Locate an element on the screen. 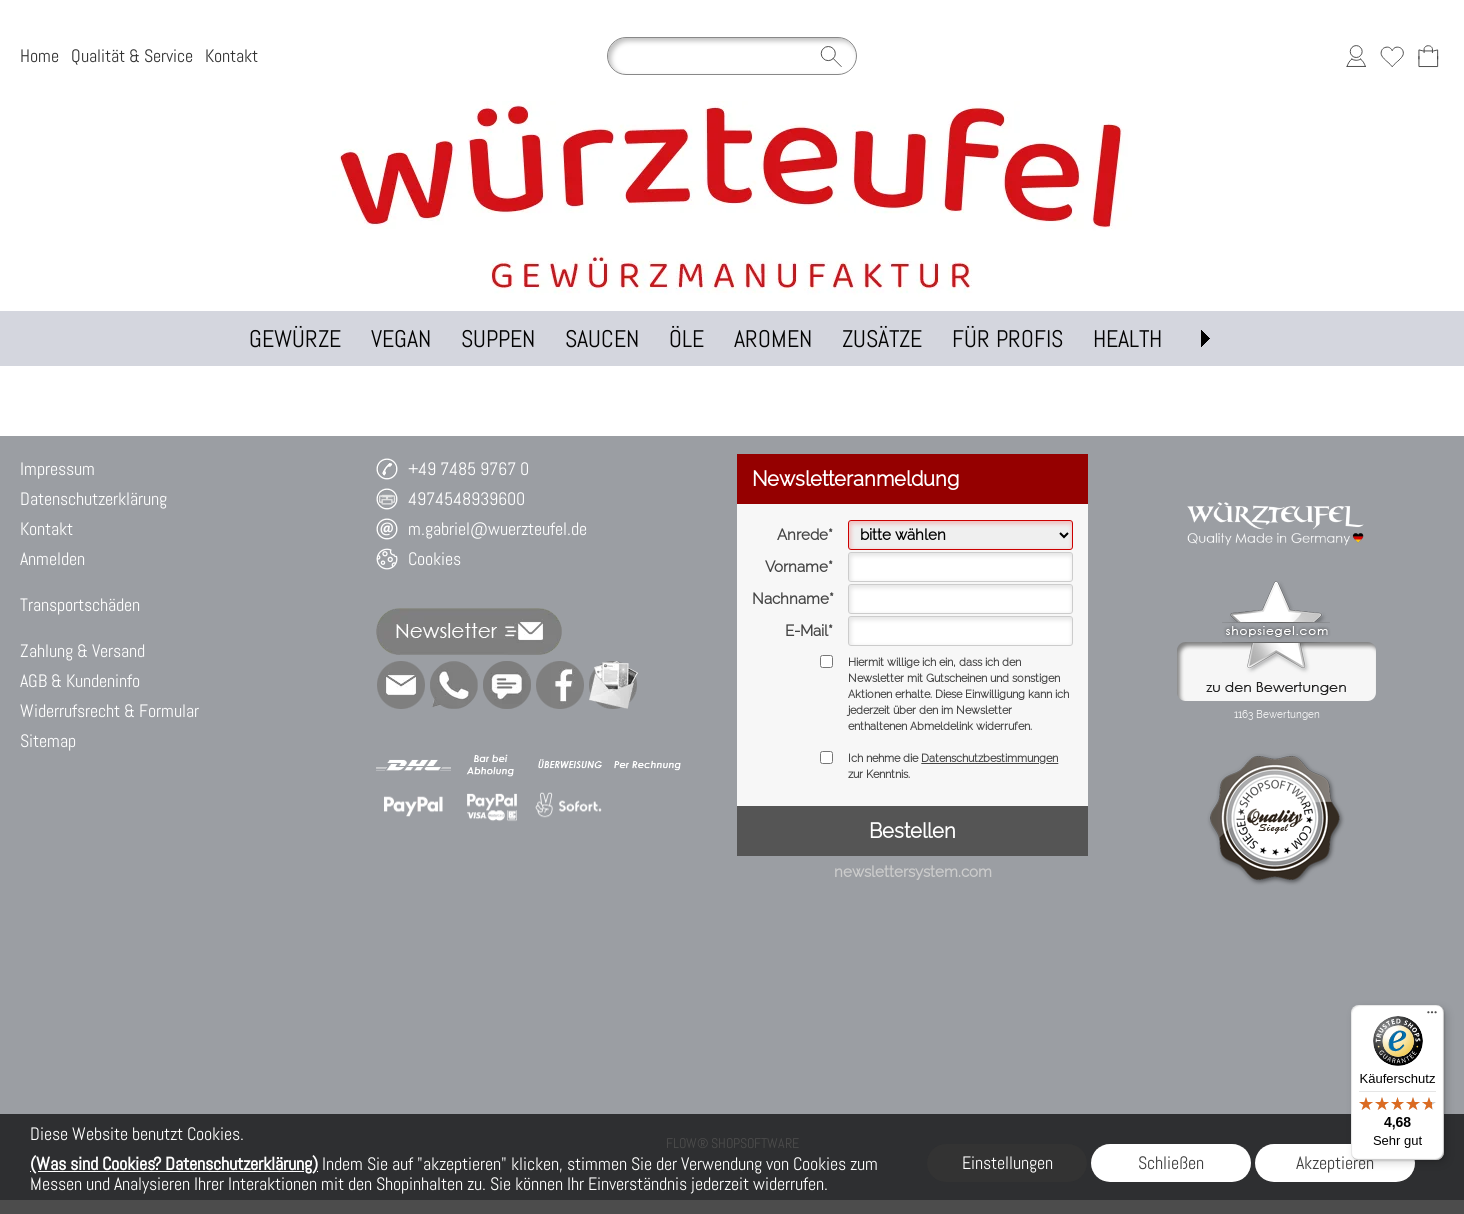 This screenshot has height=1214, width=1464. [Suchen] is located at coordinates (732, 56).